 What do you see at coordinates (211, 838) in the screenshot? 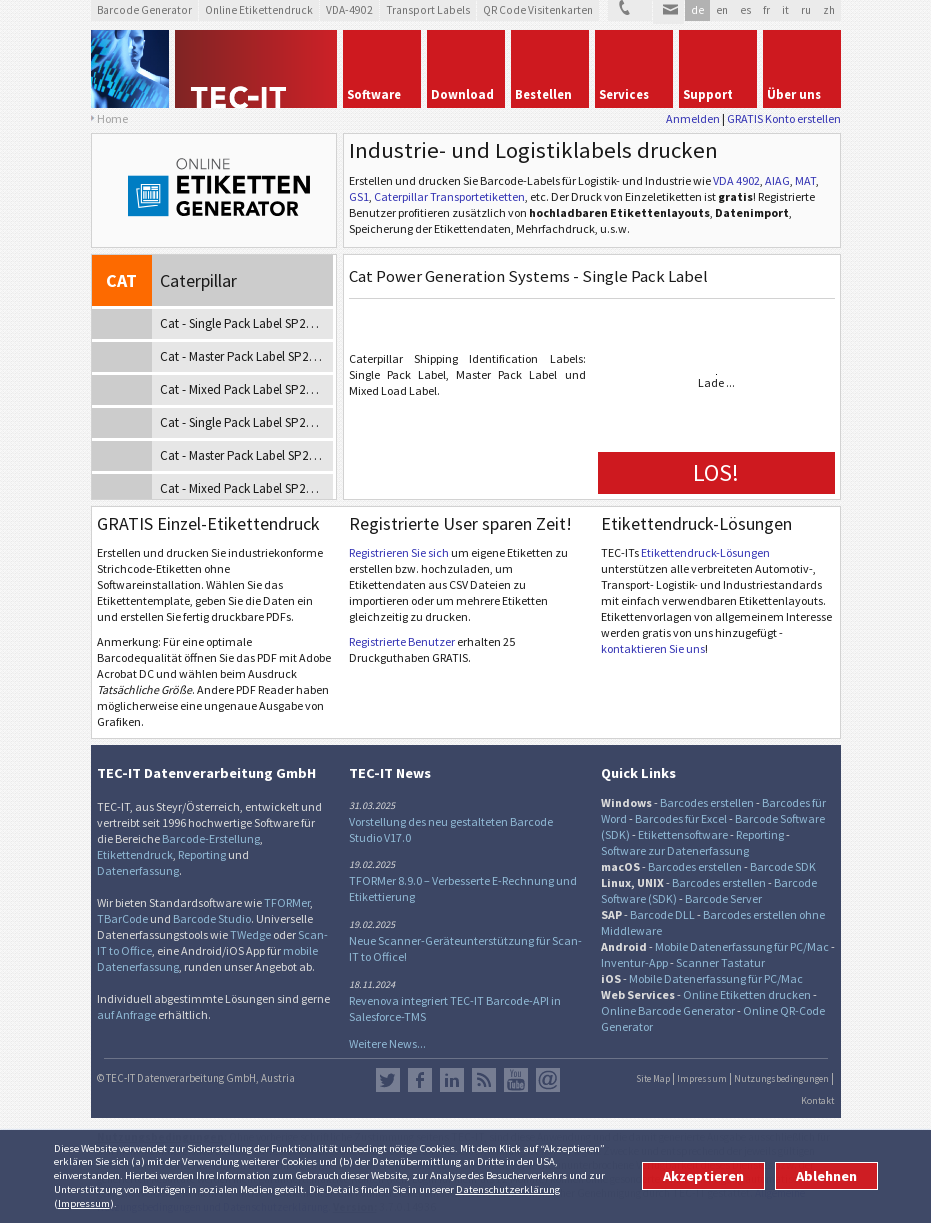
I see `Barcode-Erstellung` at bounding box center [211, 838].